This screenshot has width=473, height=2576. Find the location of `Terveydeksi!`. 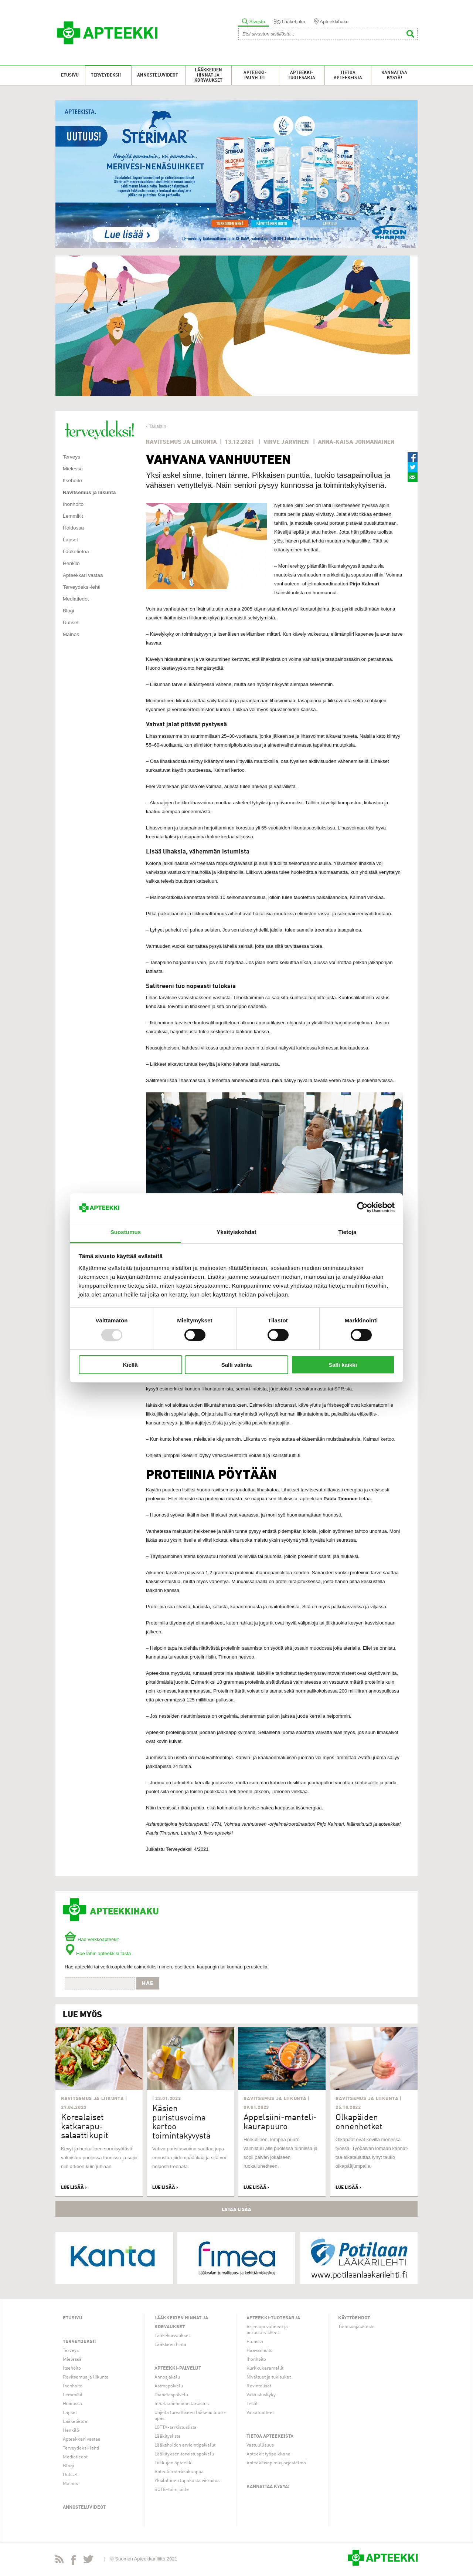

Terveydeksi! is located at coordinates (106, 75).